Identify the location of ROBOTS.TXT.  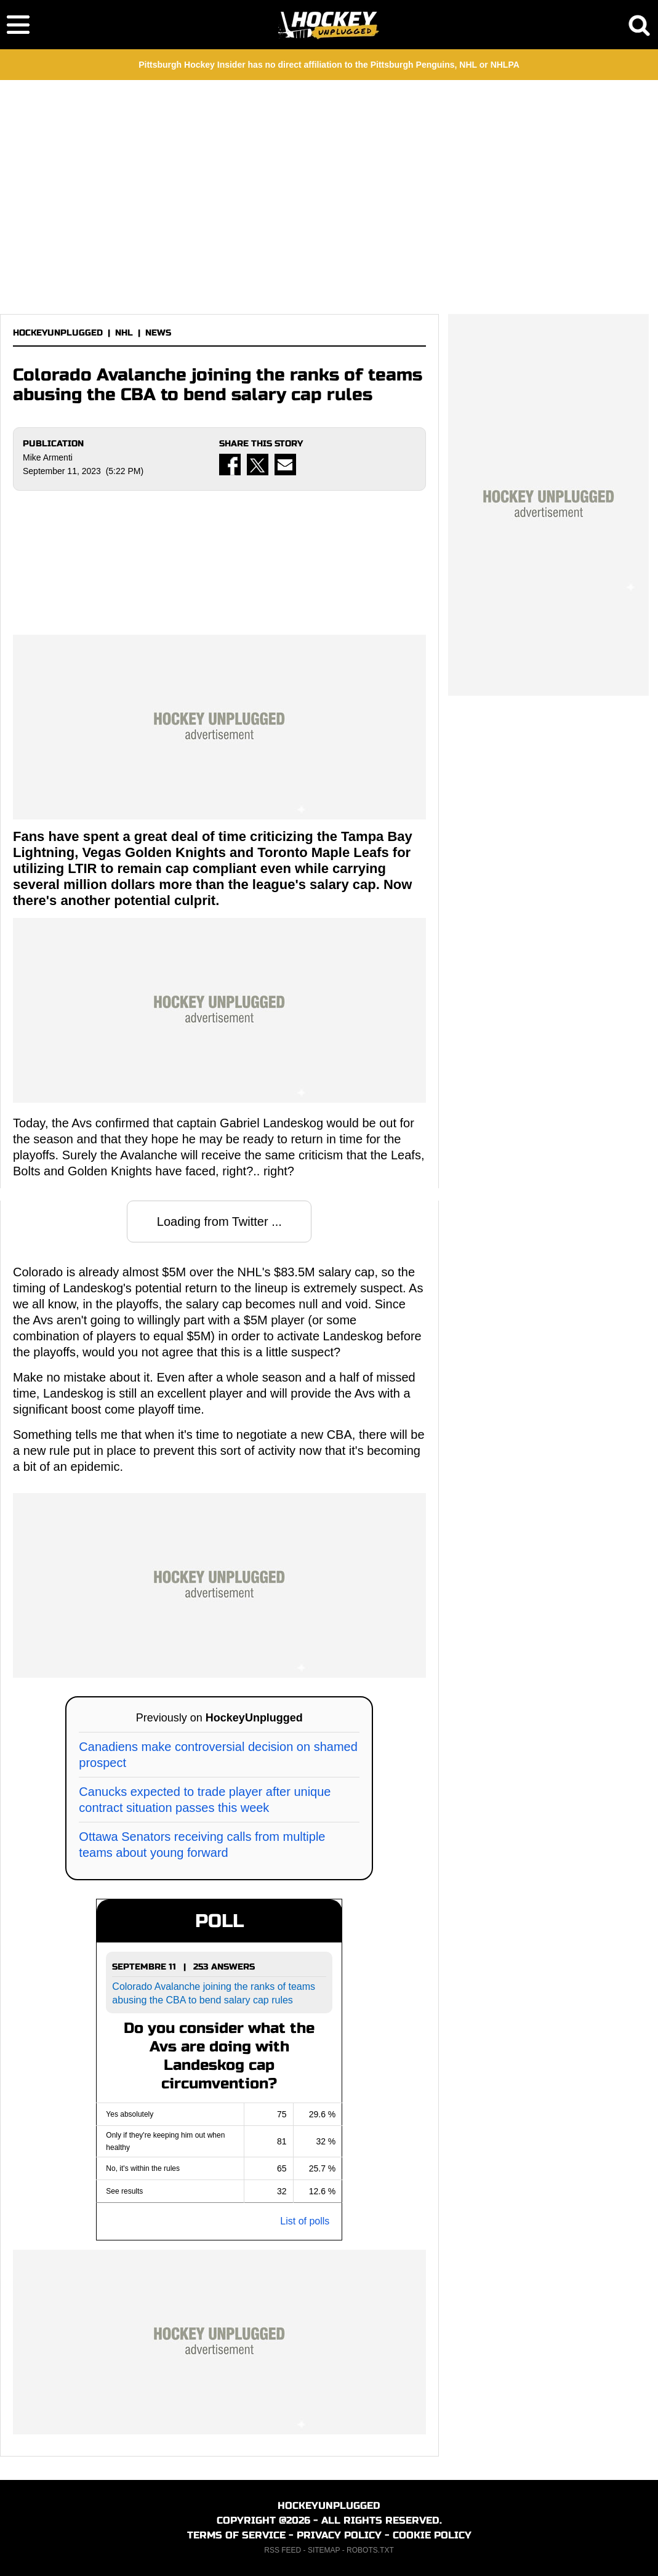
(370, 2550).